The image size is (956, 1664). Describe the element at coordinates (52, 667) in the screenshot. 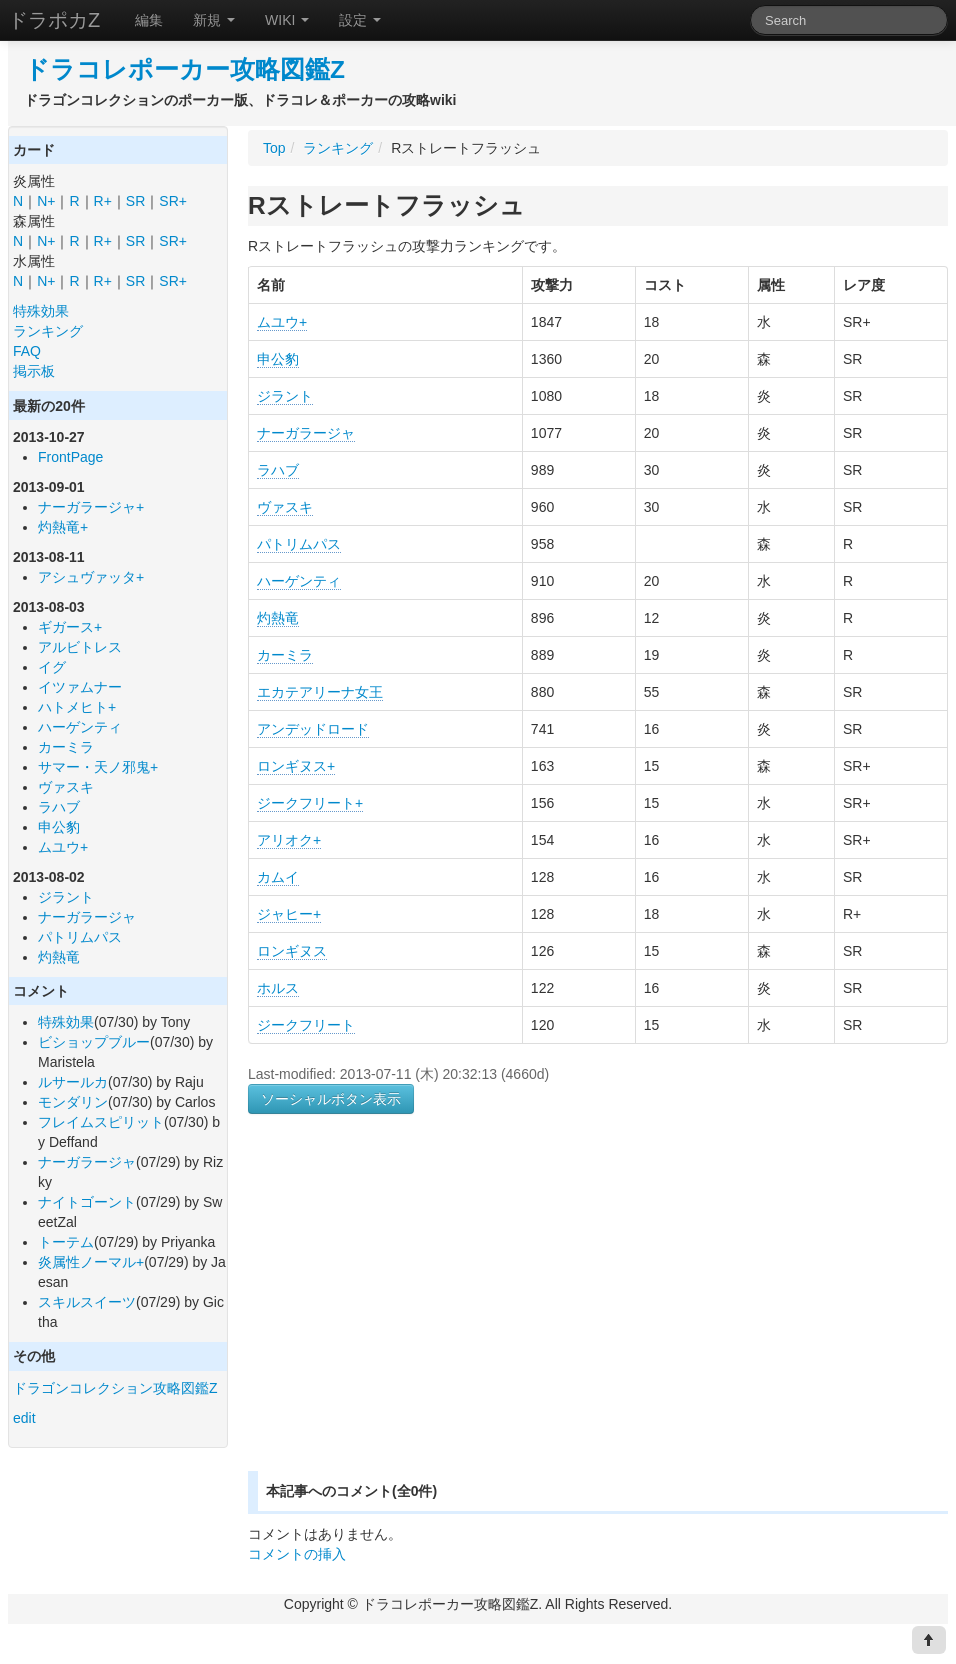

I see `イグ` at that location.